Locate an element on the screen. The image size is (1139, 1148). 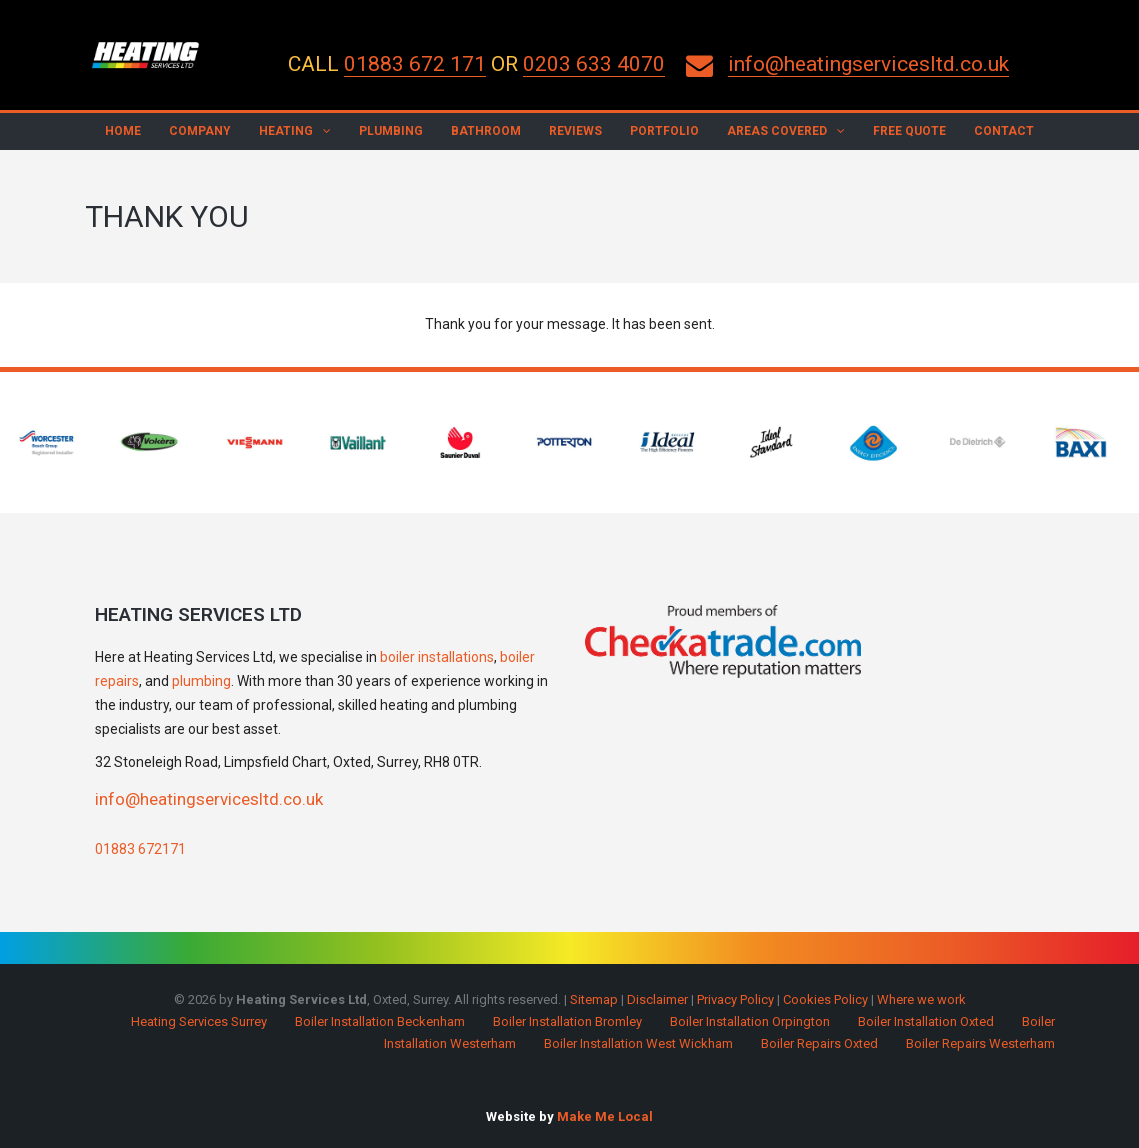
Boiler Installation Orpington is located at coordinates (750, 1021).